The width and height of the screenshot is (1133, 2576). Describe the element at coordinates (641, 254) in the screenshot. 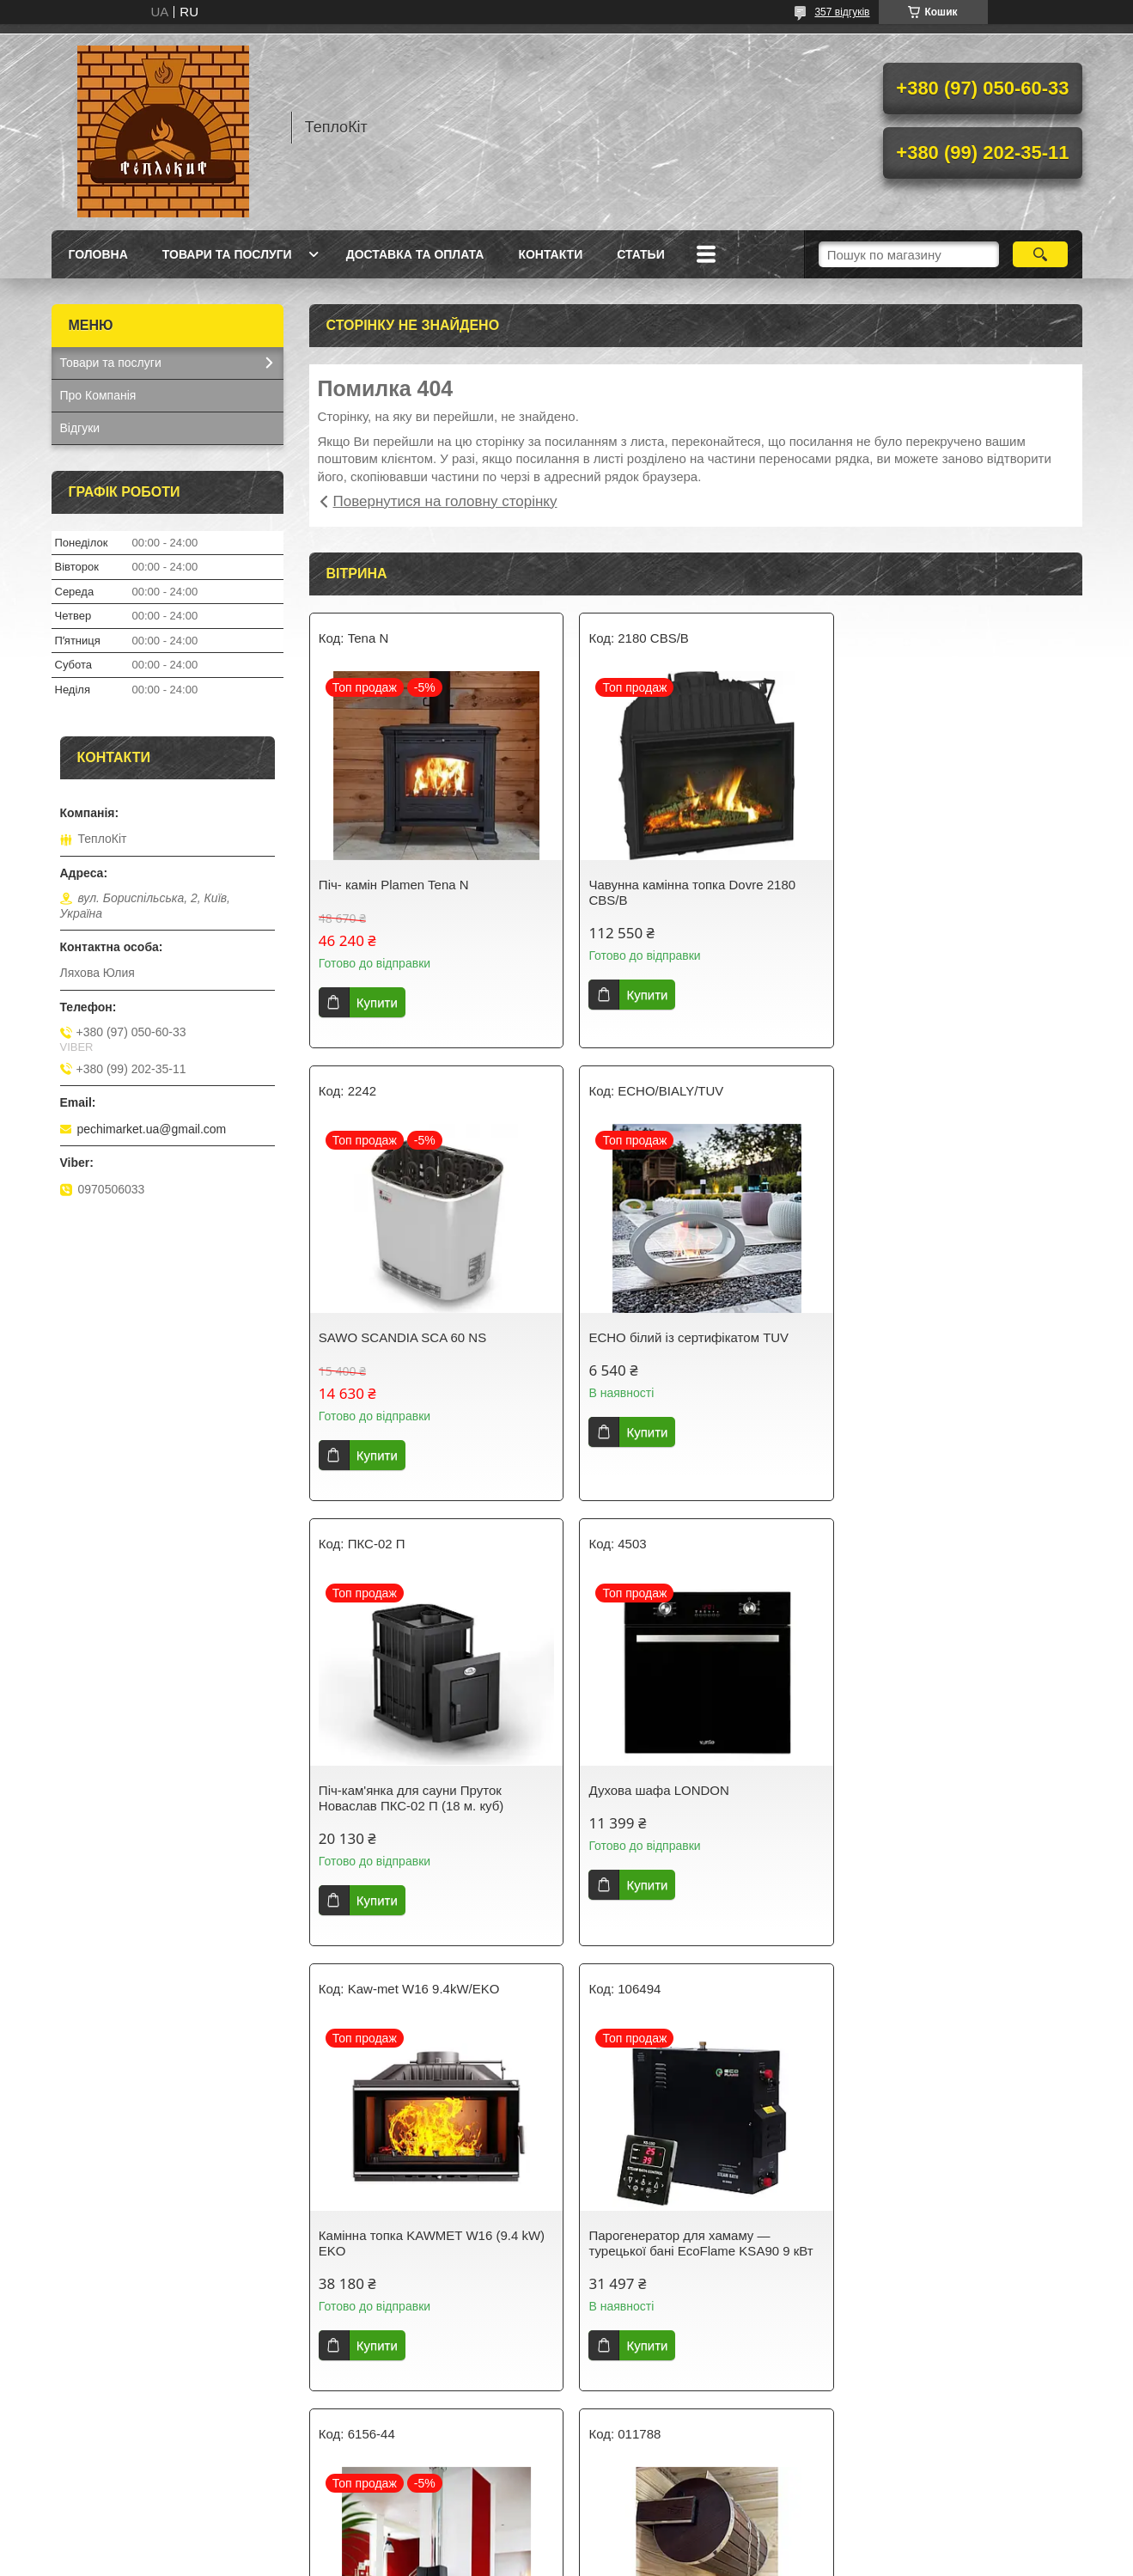

I see `Статьи` at that location.